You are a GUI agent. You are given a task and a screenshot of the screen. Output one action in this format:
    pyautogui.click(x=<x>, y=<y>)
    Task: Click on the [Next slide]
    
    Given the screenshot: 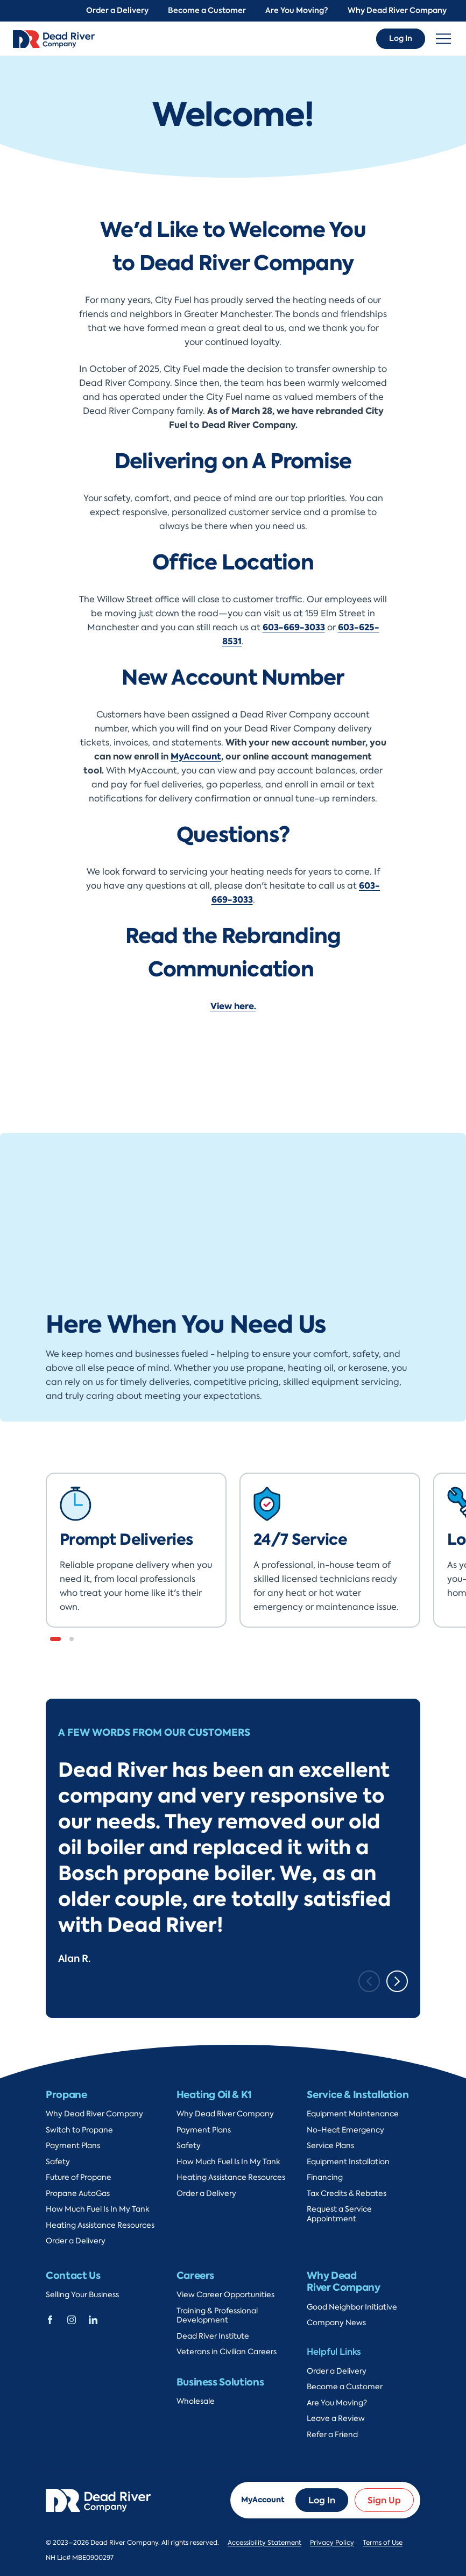 What is the action you would take?
    pyautogui.click(x=397, y=1981)
    